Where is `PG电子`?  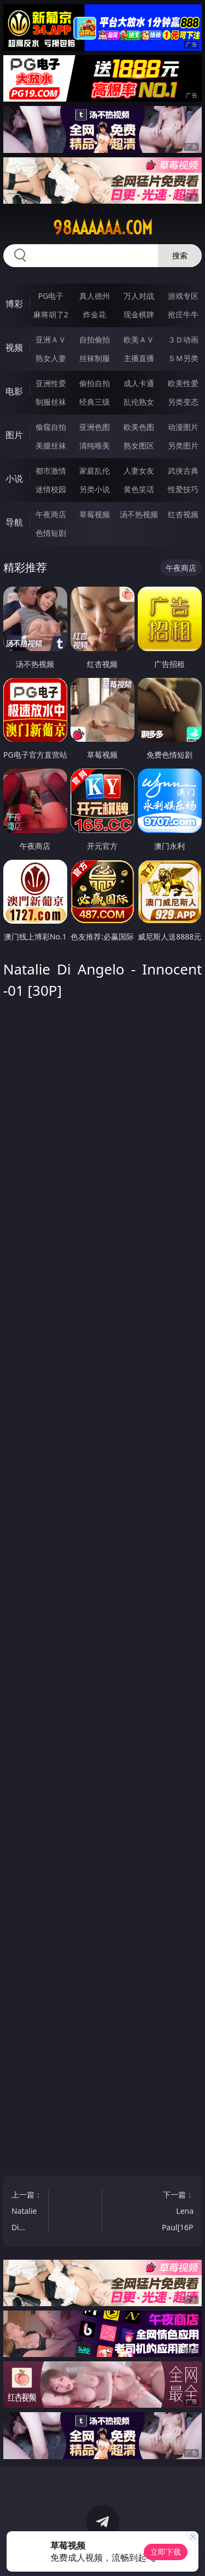
PG电子 is located at coordinates (50, 296).